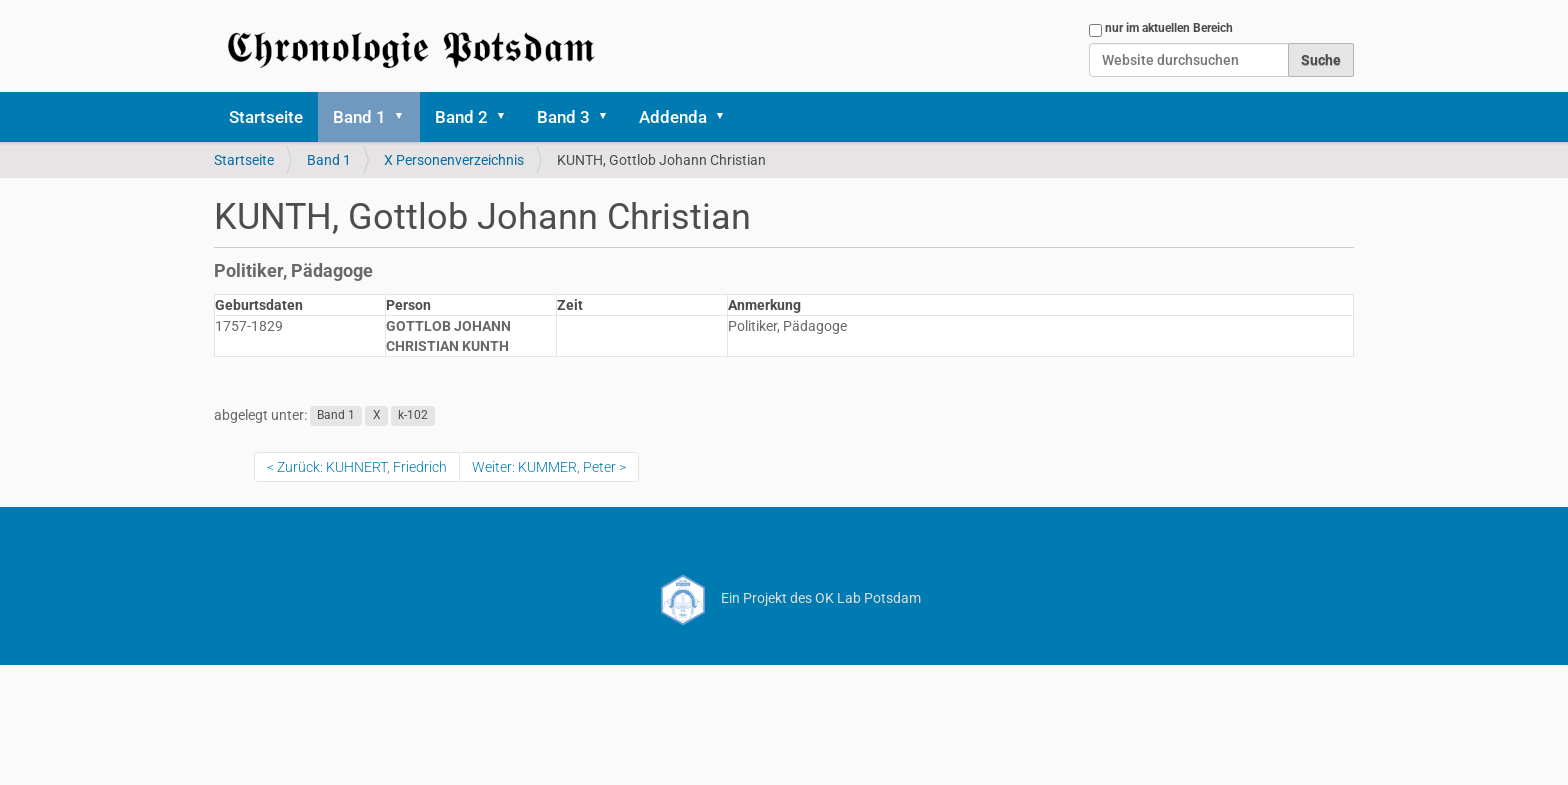 The height and width of the screenshot is (785, 1568). I want to click on nur im aktuellen Bereich, so click(1169, 28).